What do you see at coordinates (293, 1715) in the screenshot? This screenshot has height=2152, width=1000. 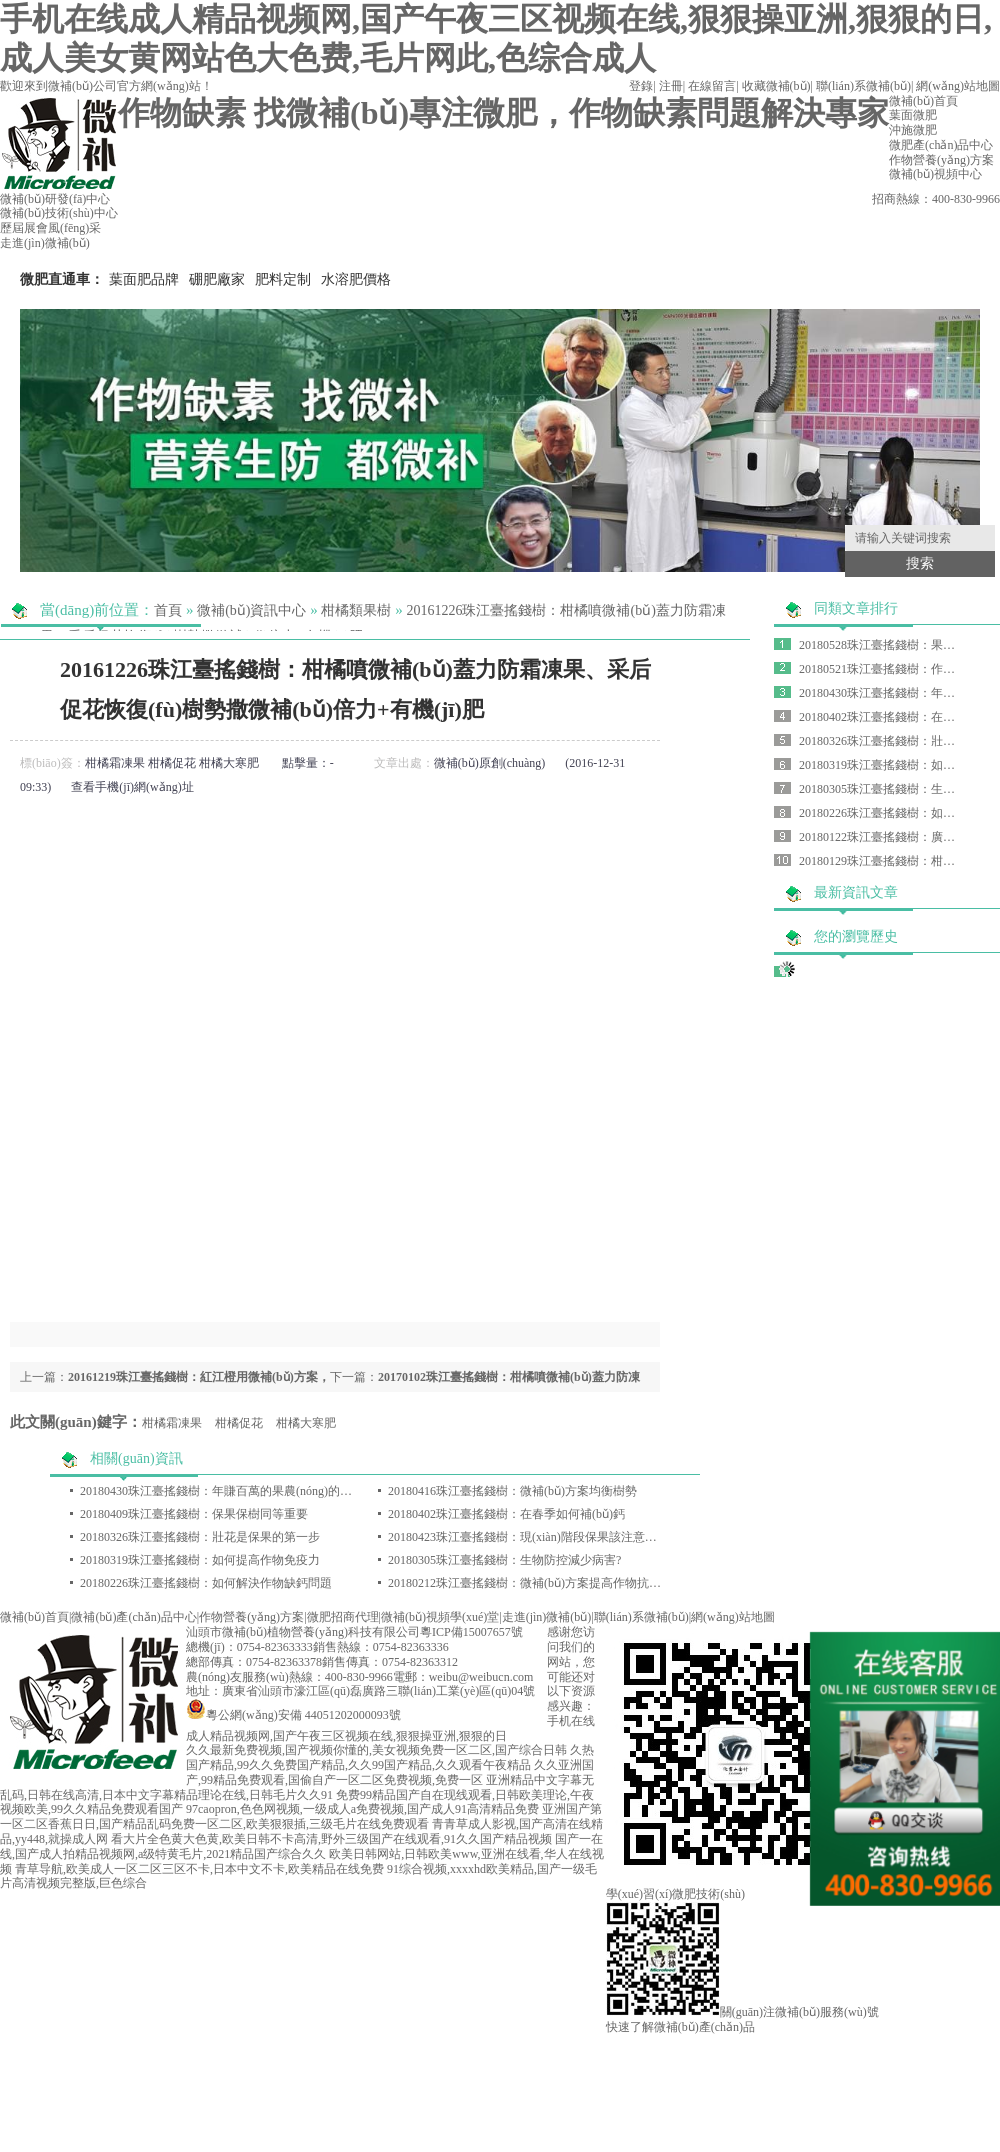 I see `粵公網(wǎng)安備 44051202000093號` at bounding box center [293, 1715].